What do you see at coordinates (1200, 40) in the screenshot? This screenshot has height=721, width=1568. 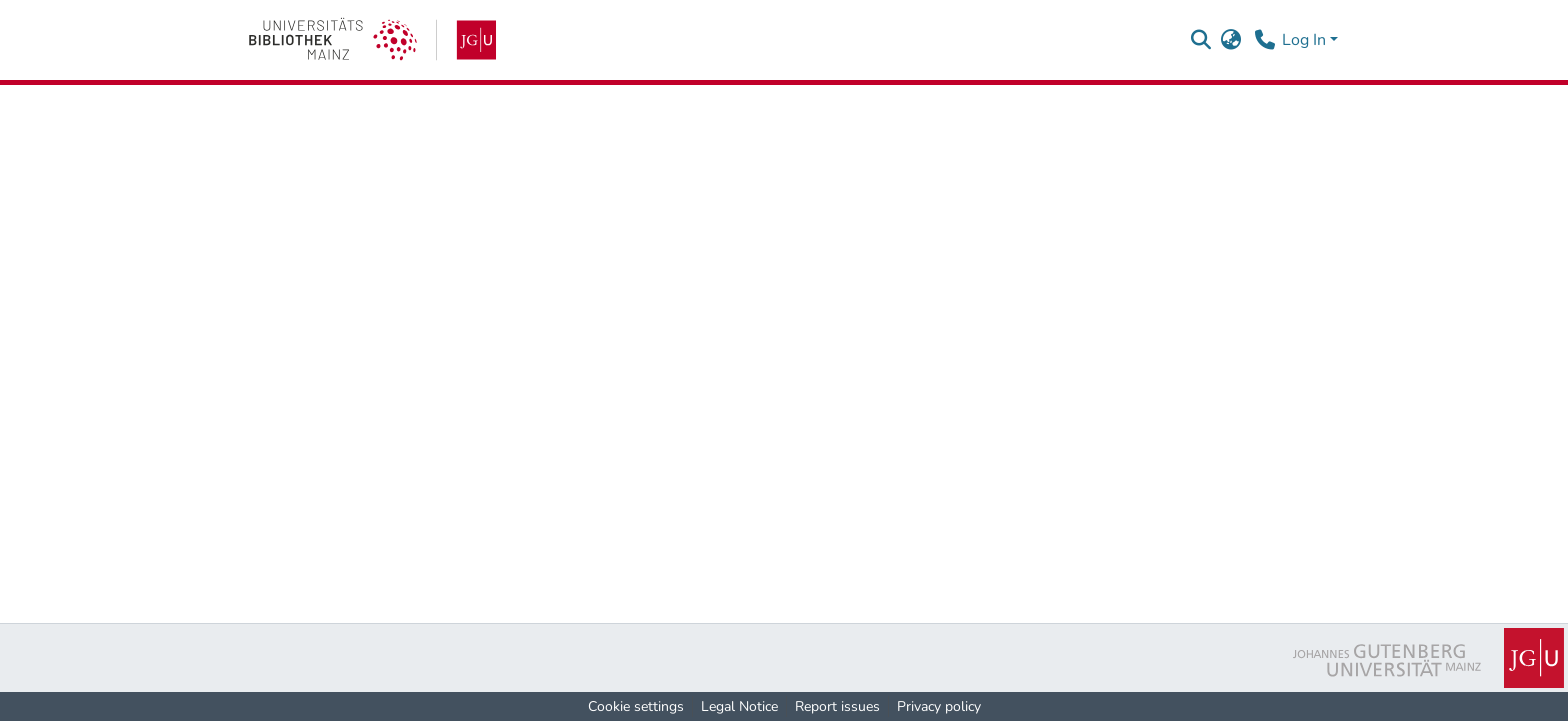 I see `[button]` at bounding box center [1200, 40].